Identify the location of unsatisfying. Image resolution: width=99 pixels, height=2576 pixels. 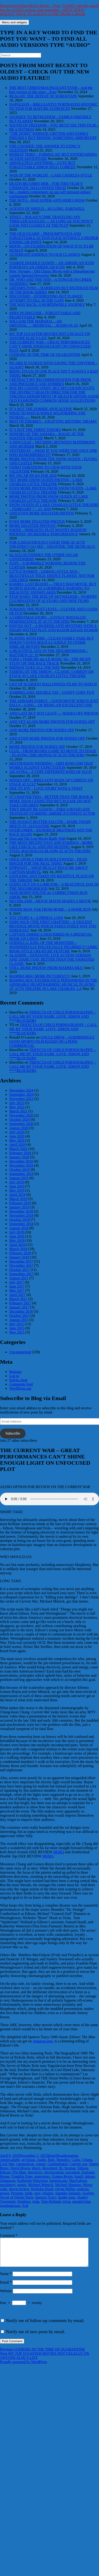
(81, 2201).